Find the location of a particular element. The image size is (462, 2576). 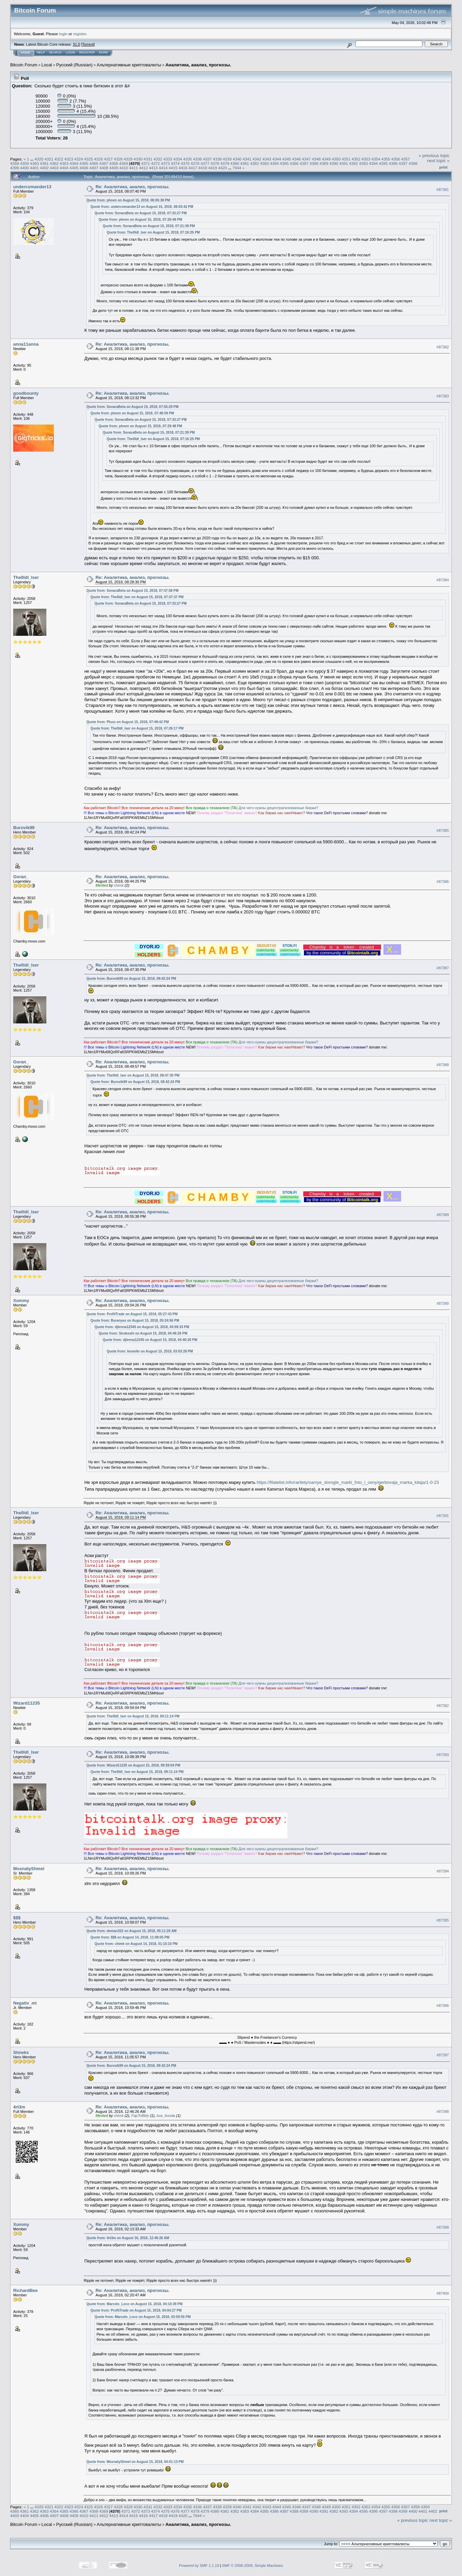

4352 is located at coordinates (356, 159).